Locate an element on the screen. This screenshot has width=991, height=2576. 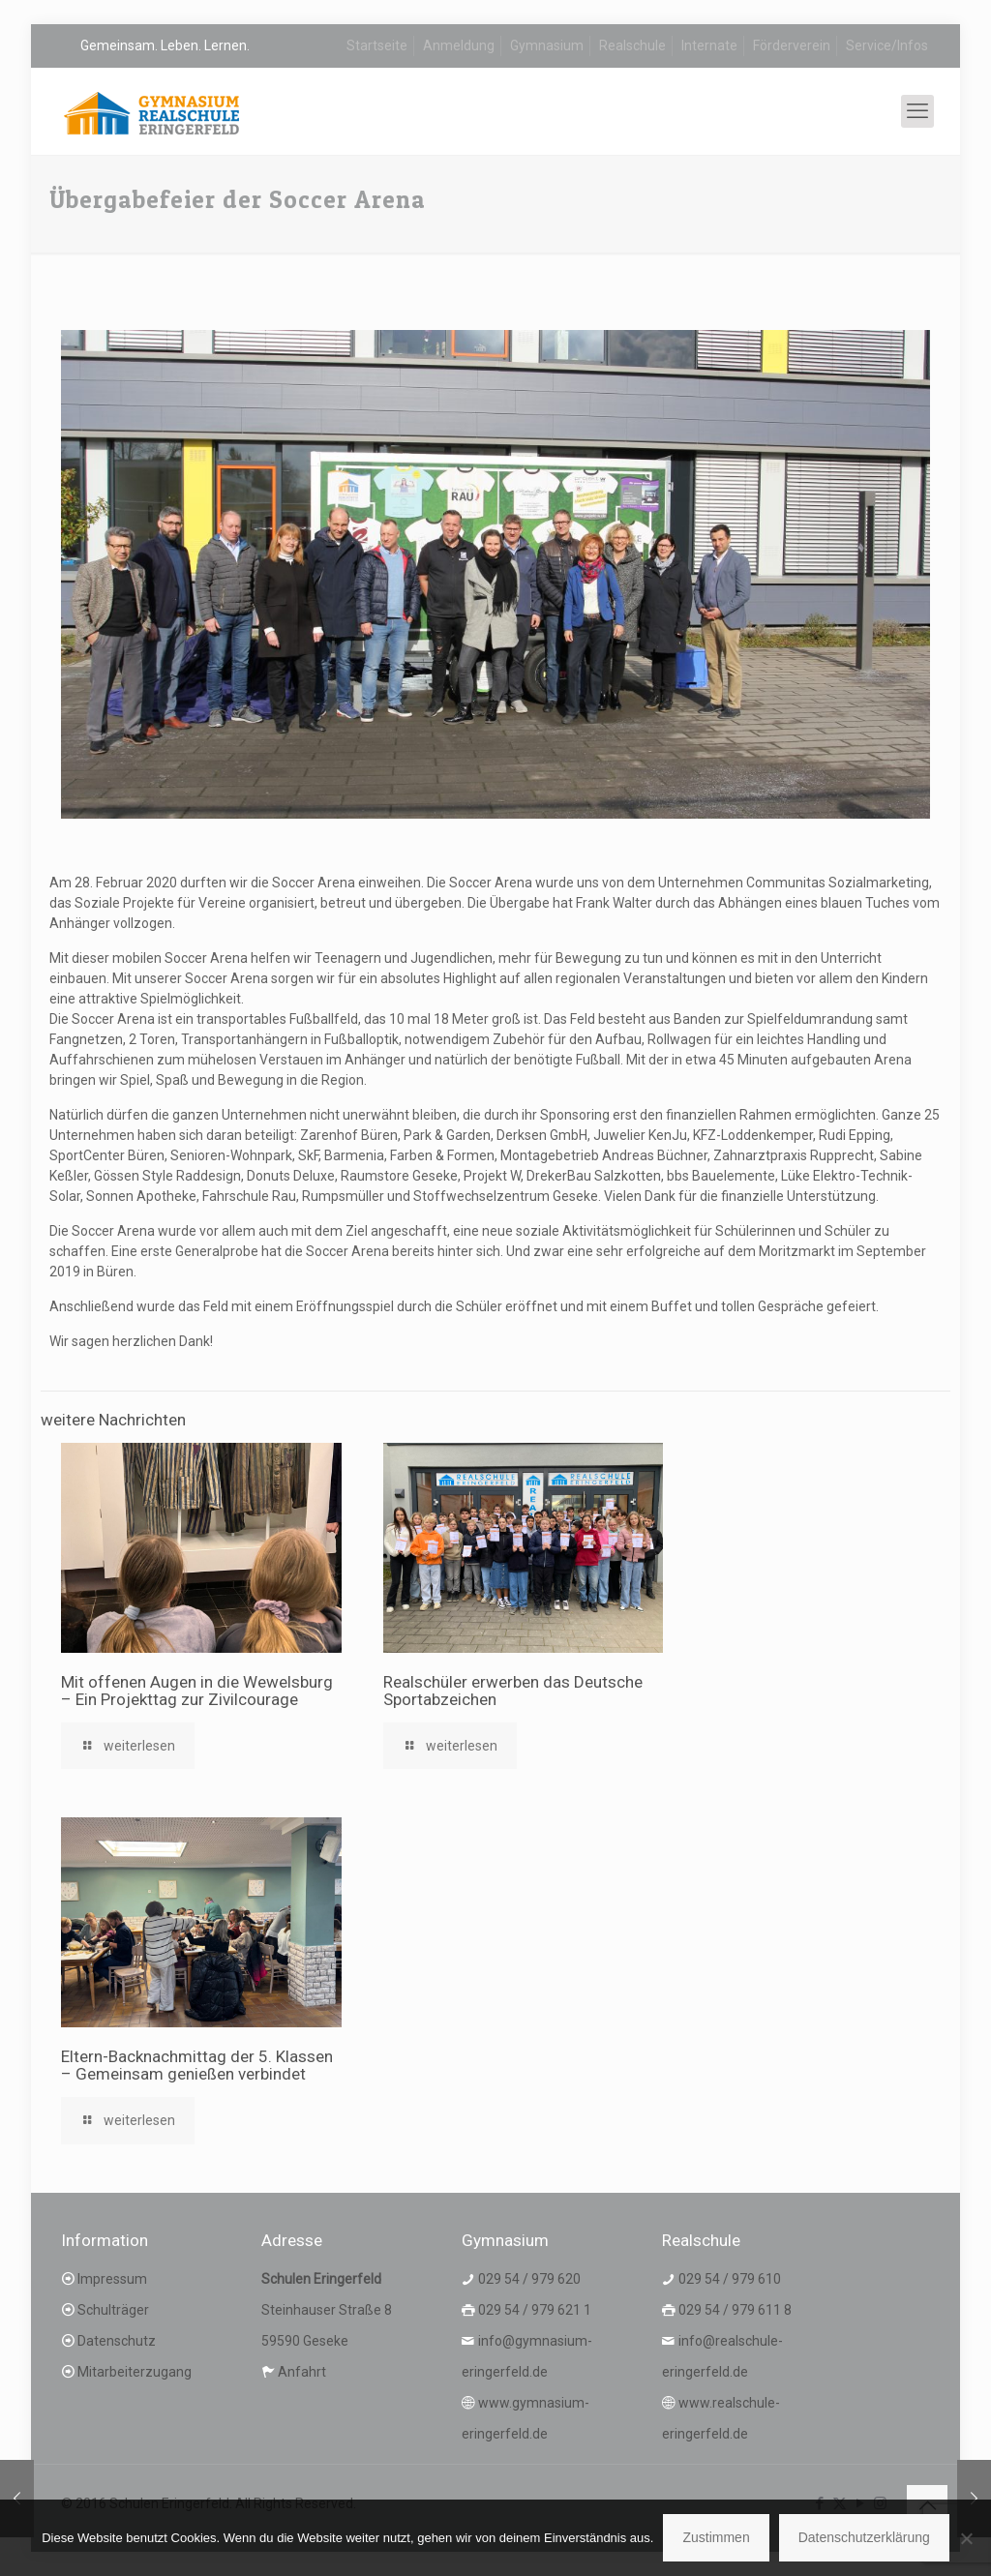
Datenschutzerklärung is located at coordinates (864, 2537).